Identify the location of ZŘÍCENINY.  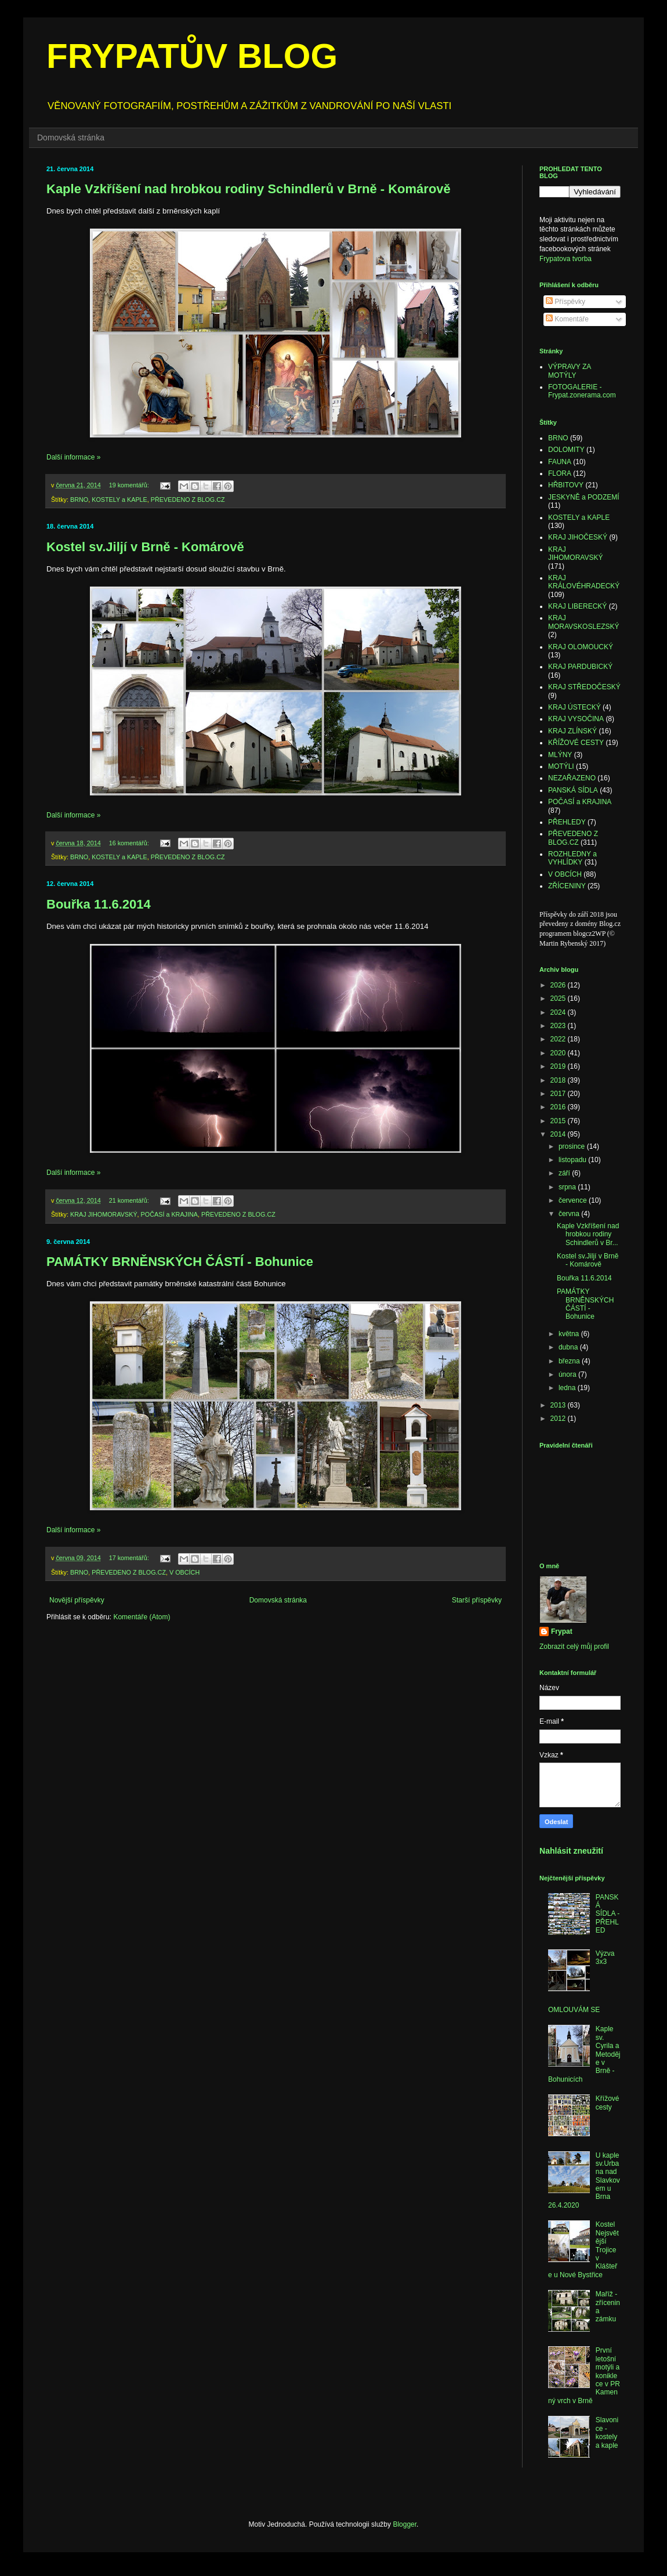
(567, 886).